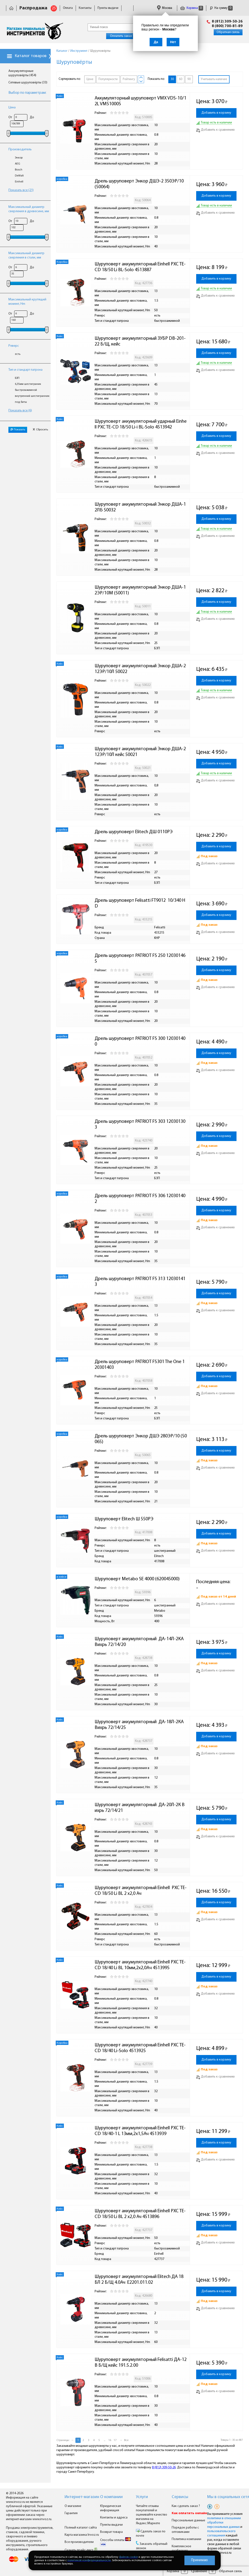  I want to click on 8 (812) 309-50-26, so click(227, 21).